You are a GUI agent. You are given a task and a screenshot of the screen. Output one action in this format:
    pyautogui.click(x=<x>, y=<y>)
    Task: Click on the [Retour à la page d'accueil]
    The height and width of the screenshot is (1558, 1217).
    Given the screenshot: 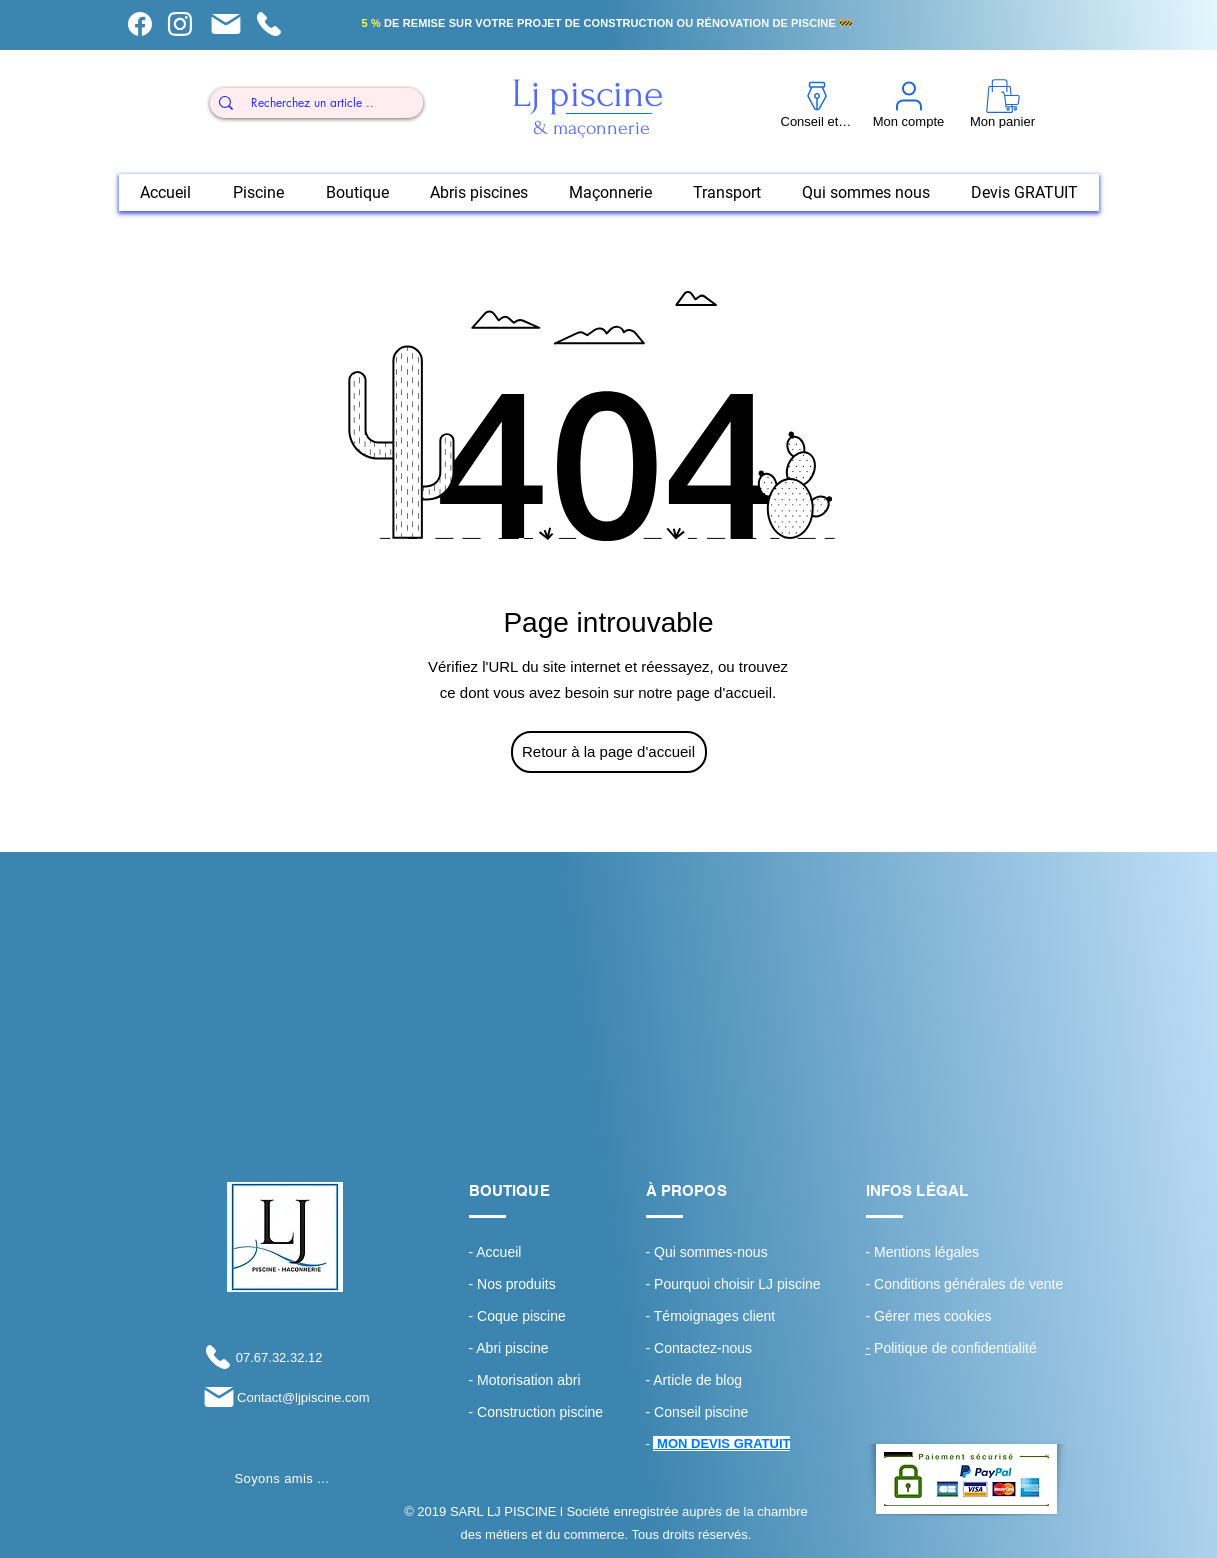 What is the action you would take?
    pyautogui.click(x=609, y=752)
    